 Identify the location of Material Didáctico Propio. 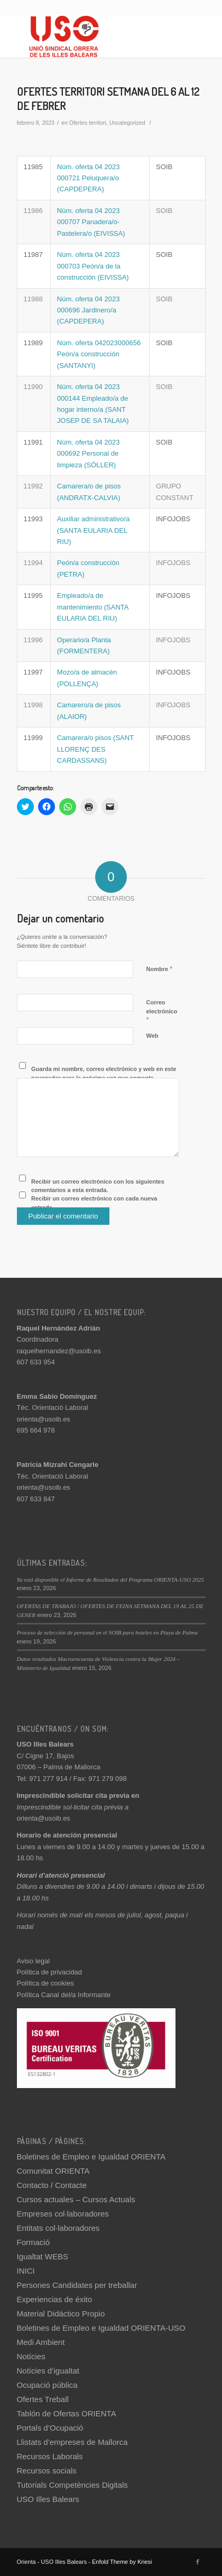
(61, 2313).